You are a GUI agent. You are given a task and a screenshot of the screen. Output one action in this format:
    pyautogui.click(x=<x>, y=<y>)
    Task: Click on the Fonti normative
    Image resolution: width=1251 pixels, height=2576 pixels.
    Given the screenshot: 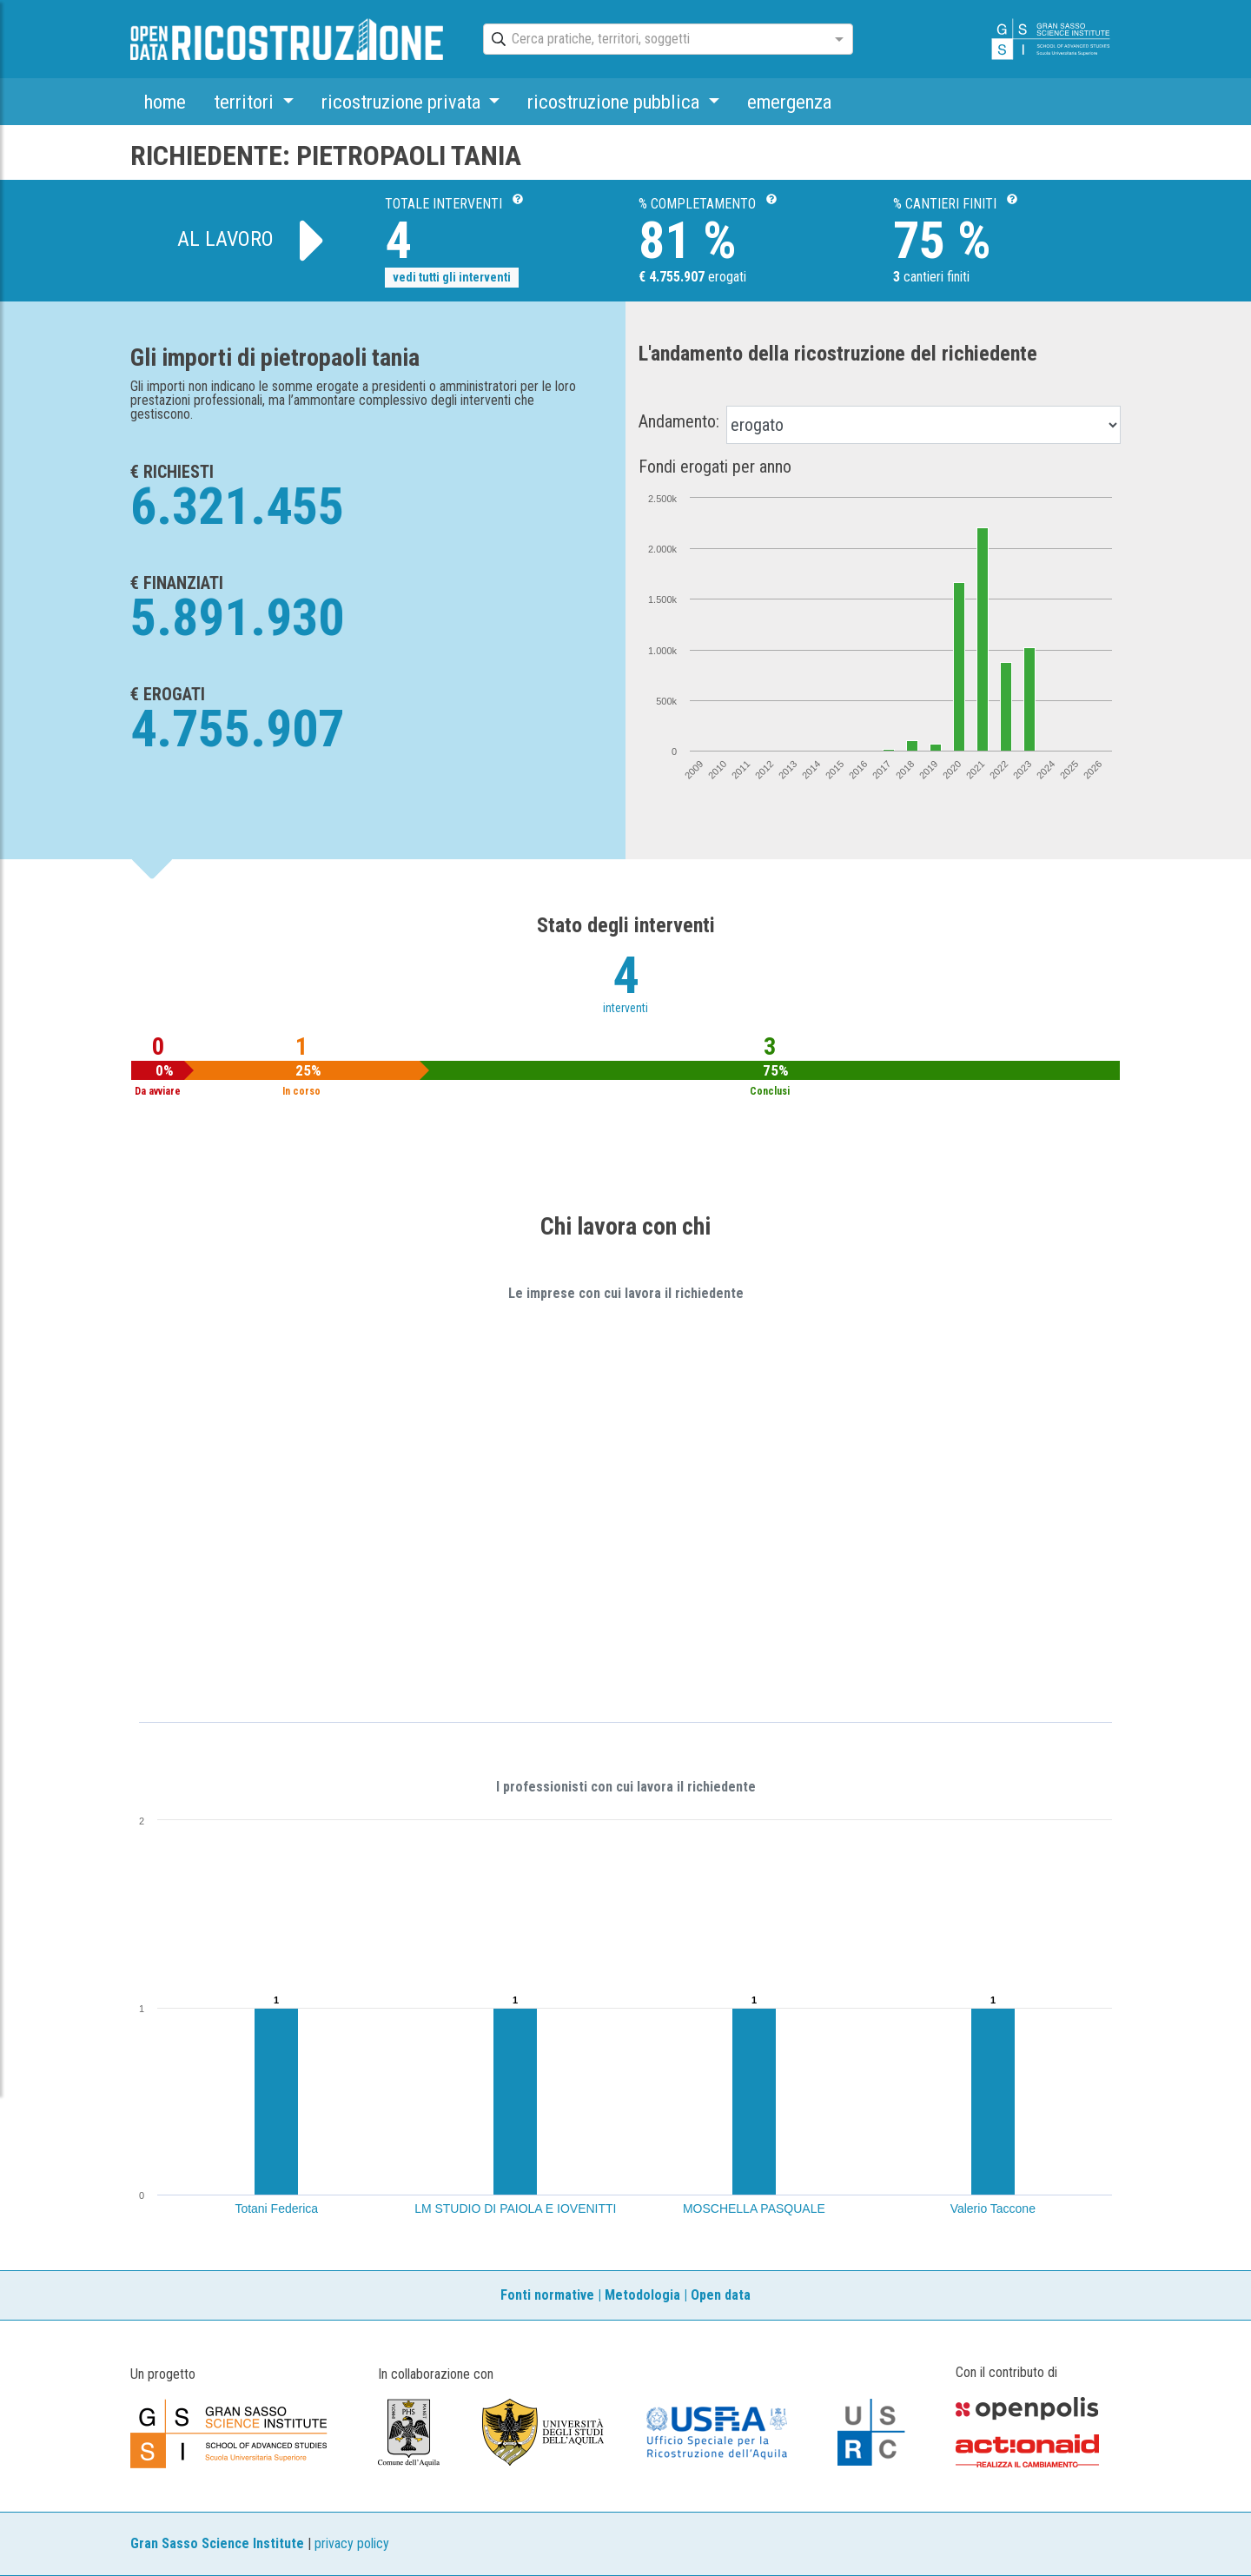 What is the action you would take?
    pyautogui.click(x=547, y=2295)
    